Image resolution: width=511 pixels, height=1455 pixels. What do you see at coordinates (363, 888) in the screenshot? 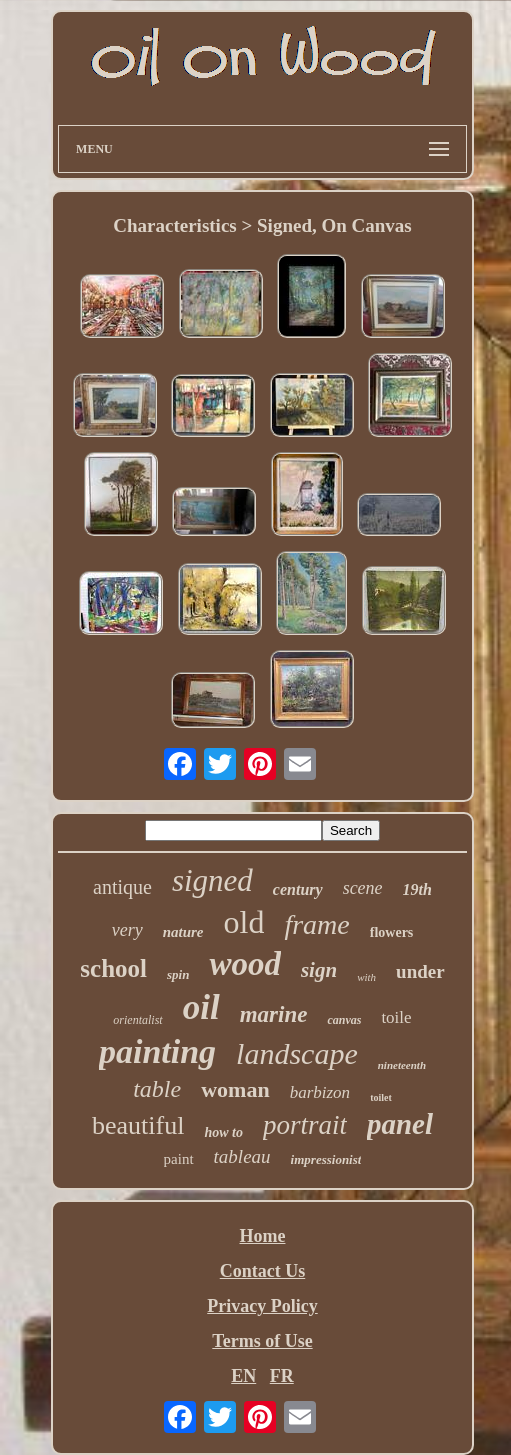
I see `scene` at bounding box center [363, 888].